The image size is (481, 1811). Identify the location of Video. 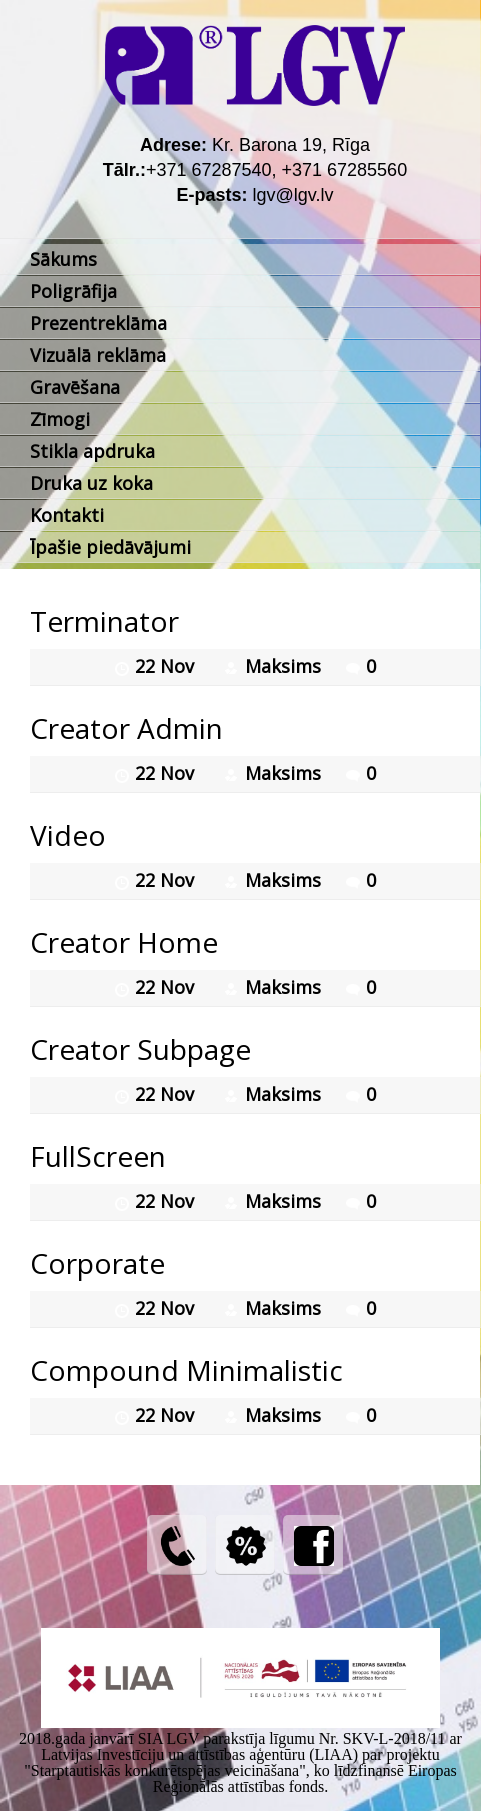
(68, 835).